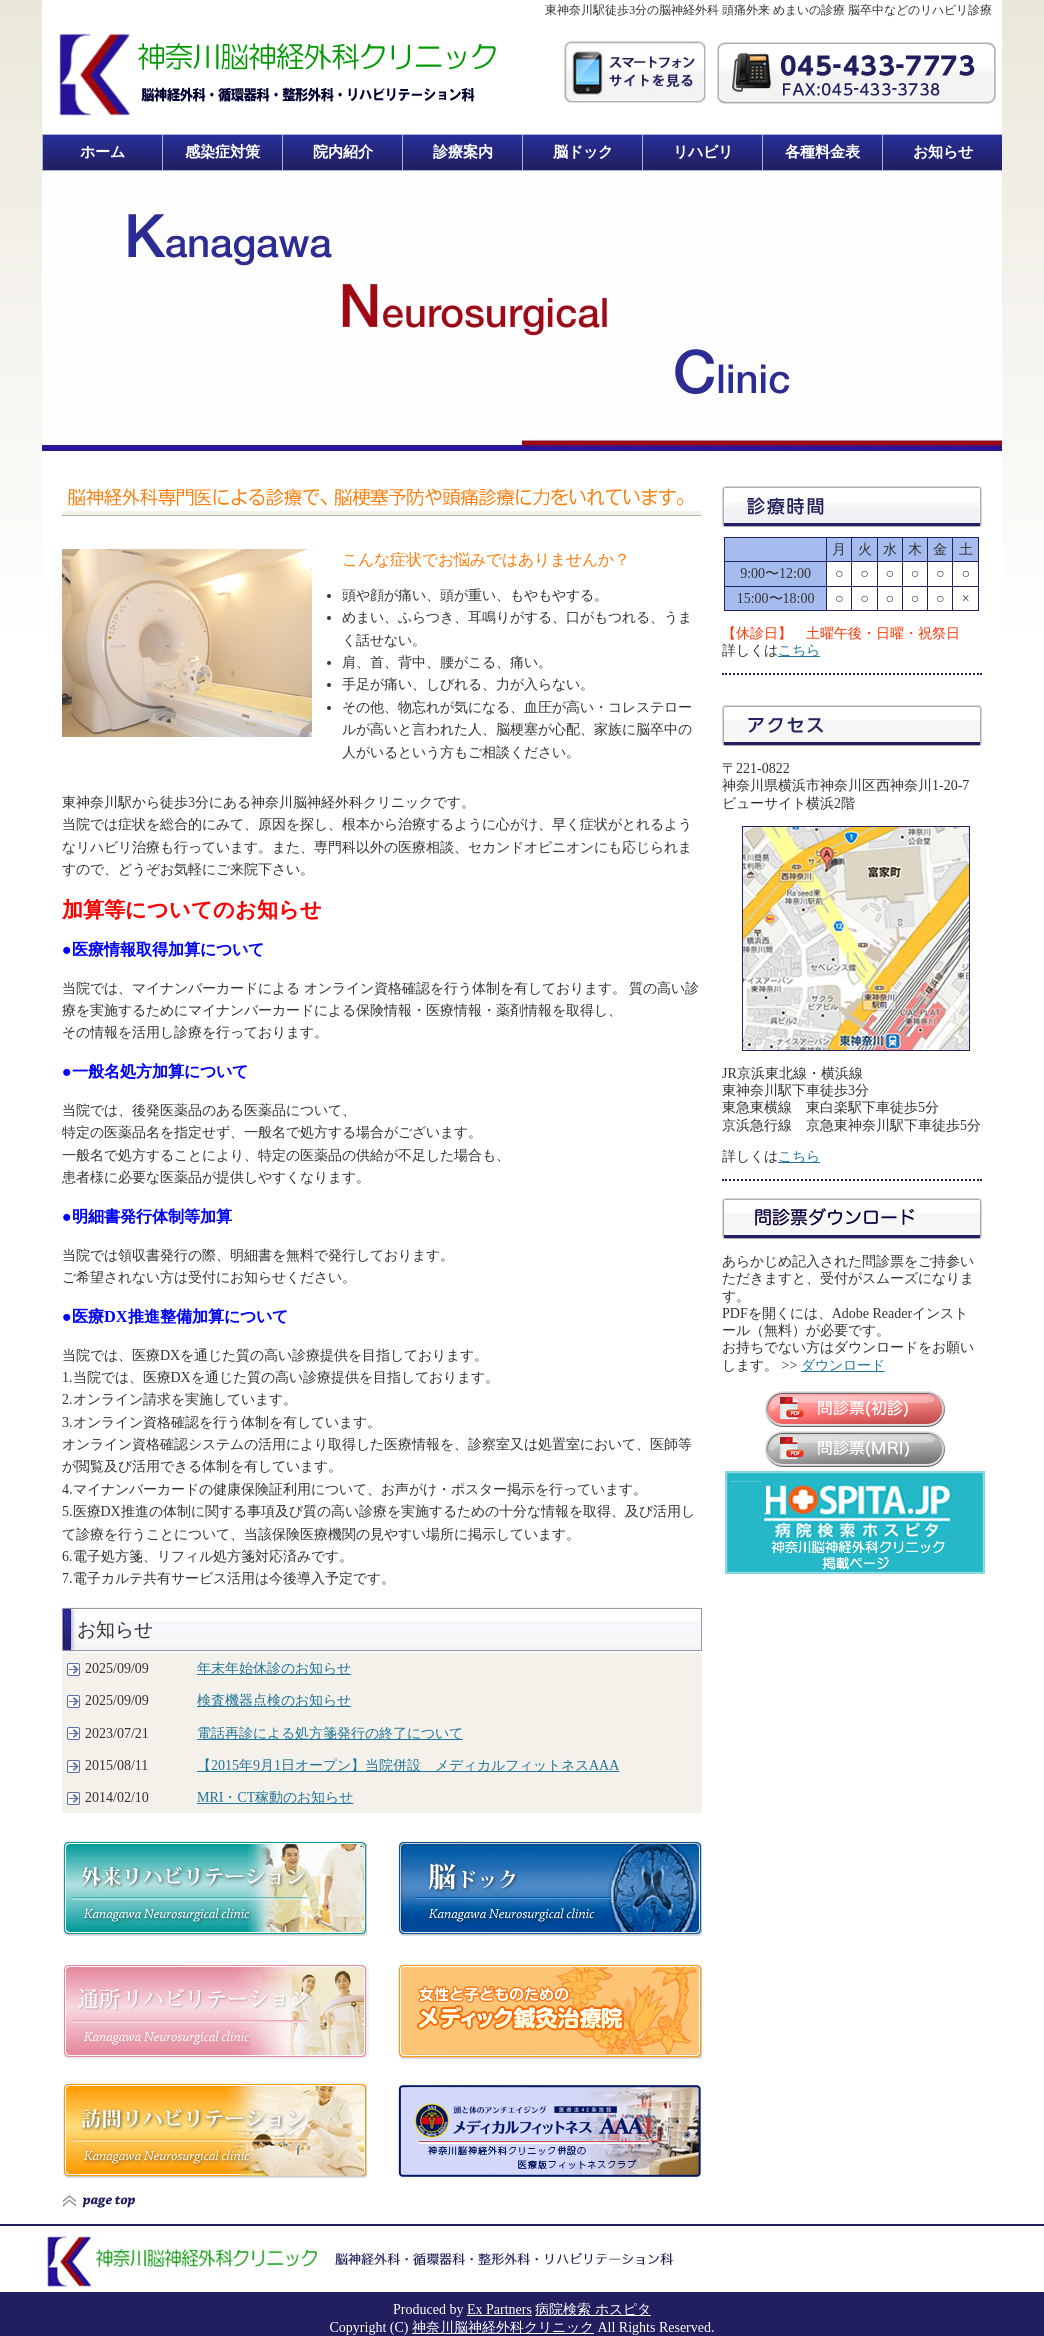  I want to click on メディカルフィットネス, so click(549, 2131).